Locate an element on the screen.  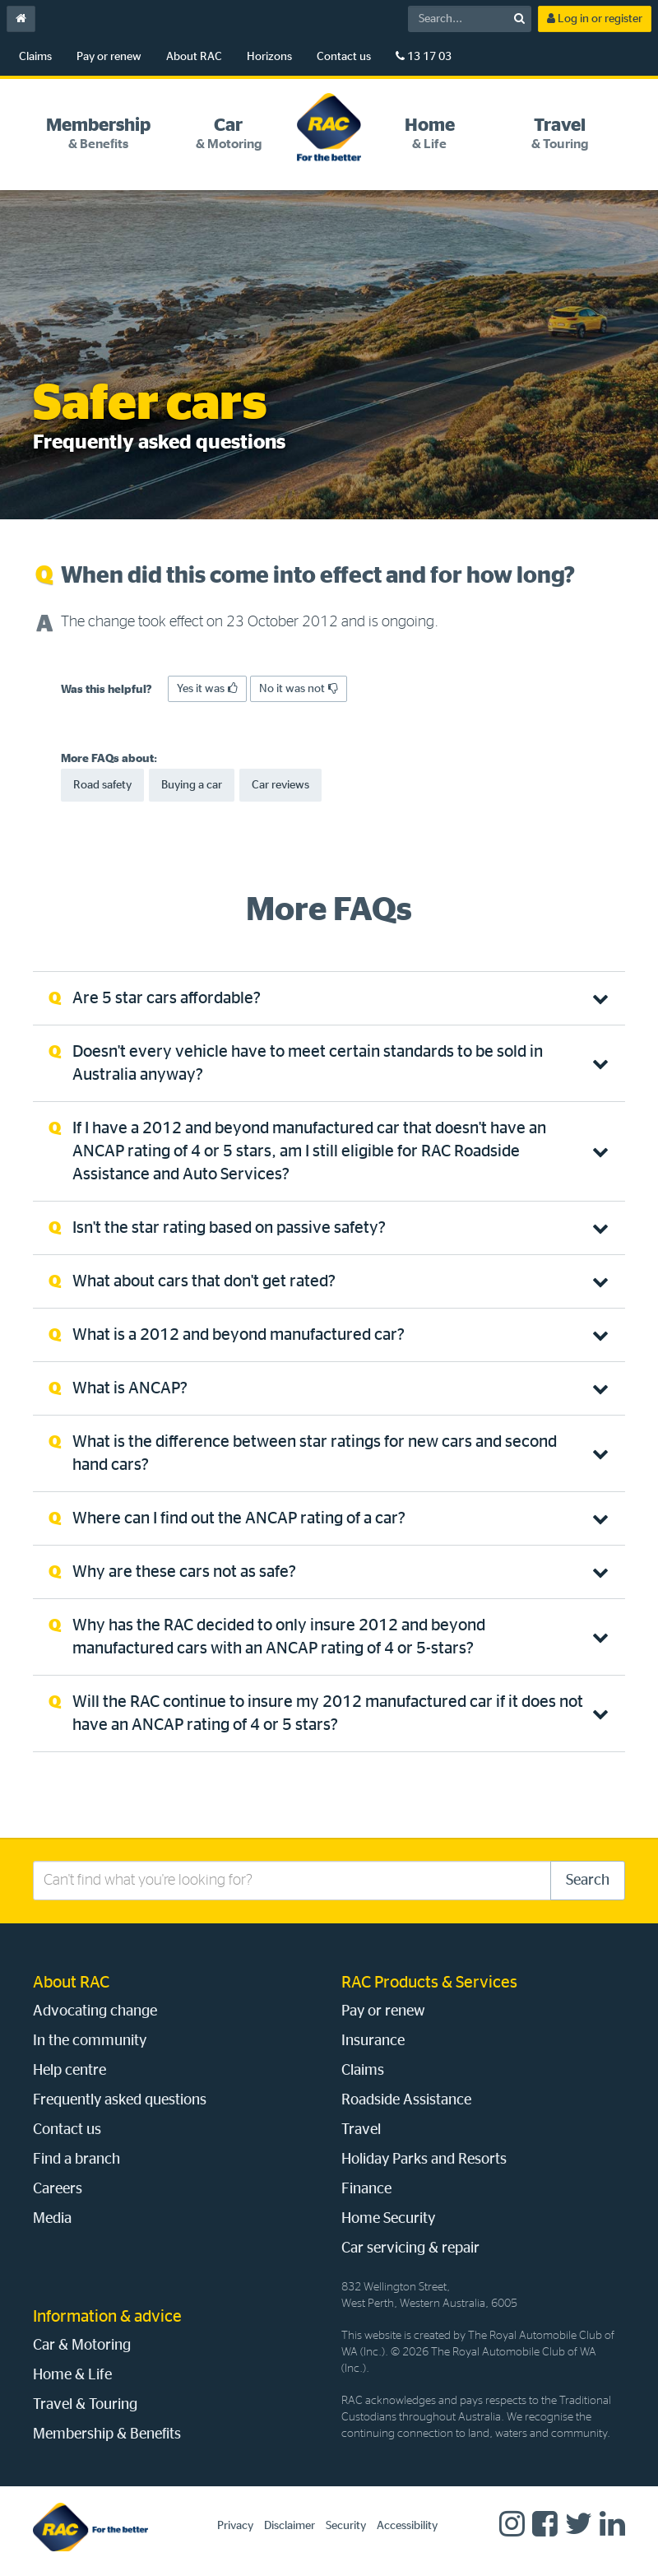
Buying a car is located at coordinates (191, 785).